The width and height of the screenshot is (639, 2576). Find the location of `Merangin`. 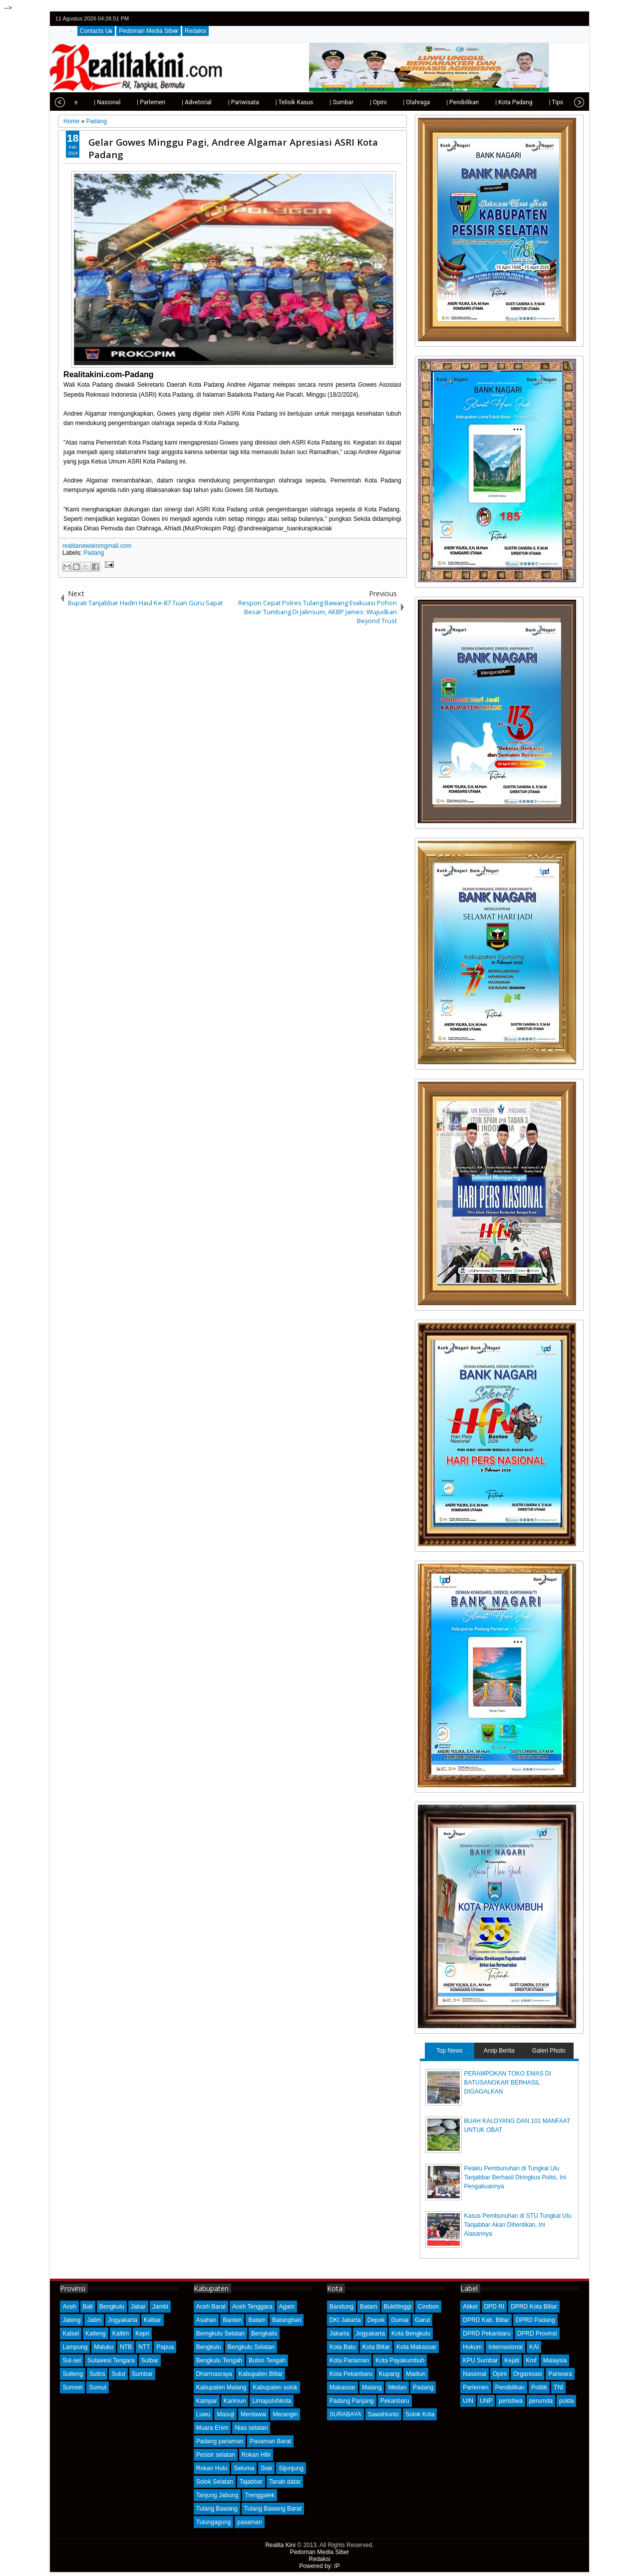

Merangin is located at coordinates (285, 2414).